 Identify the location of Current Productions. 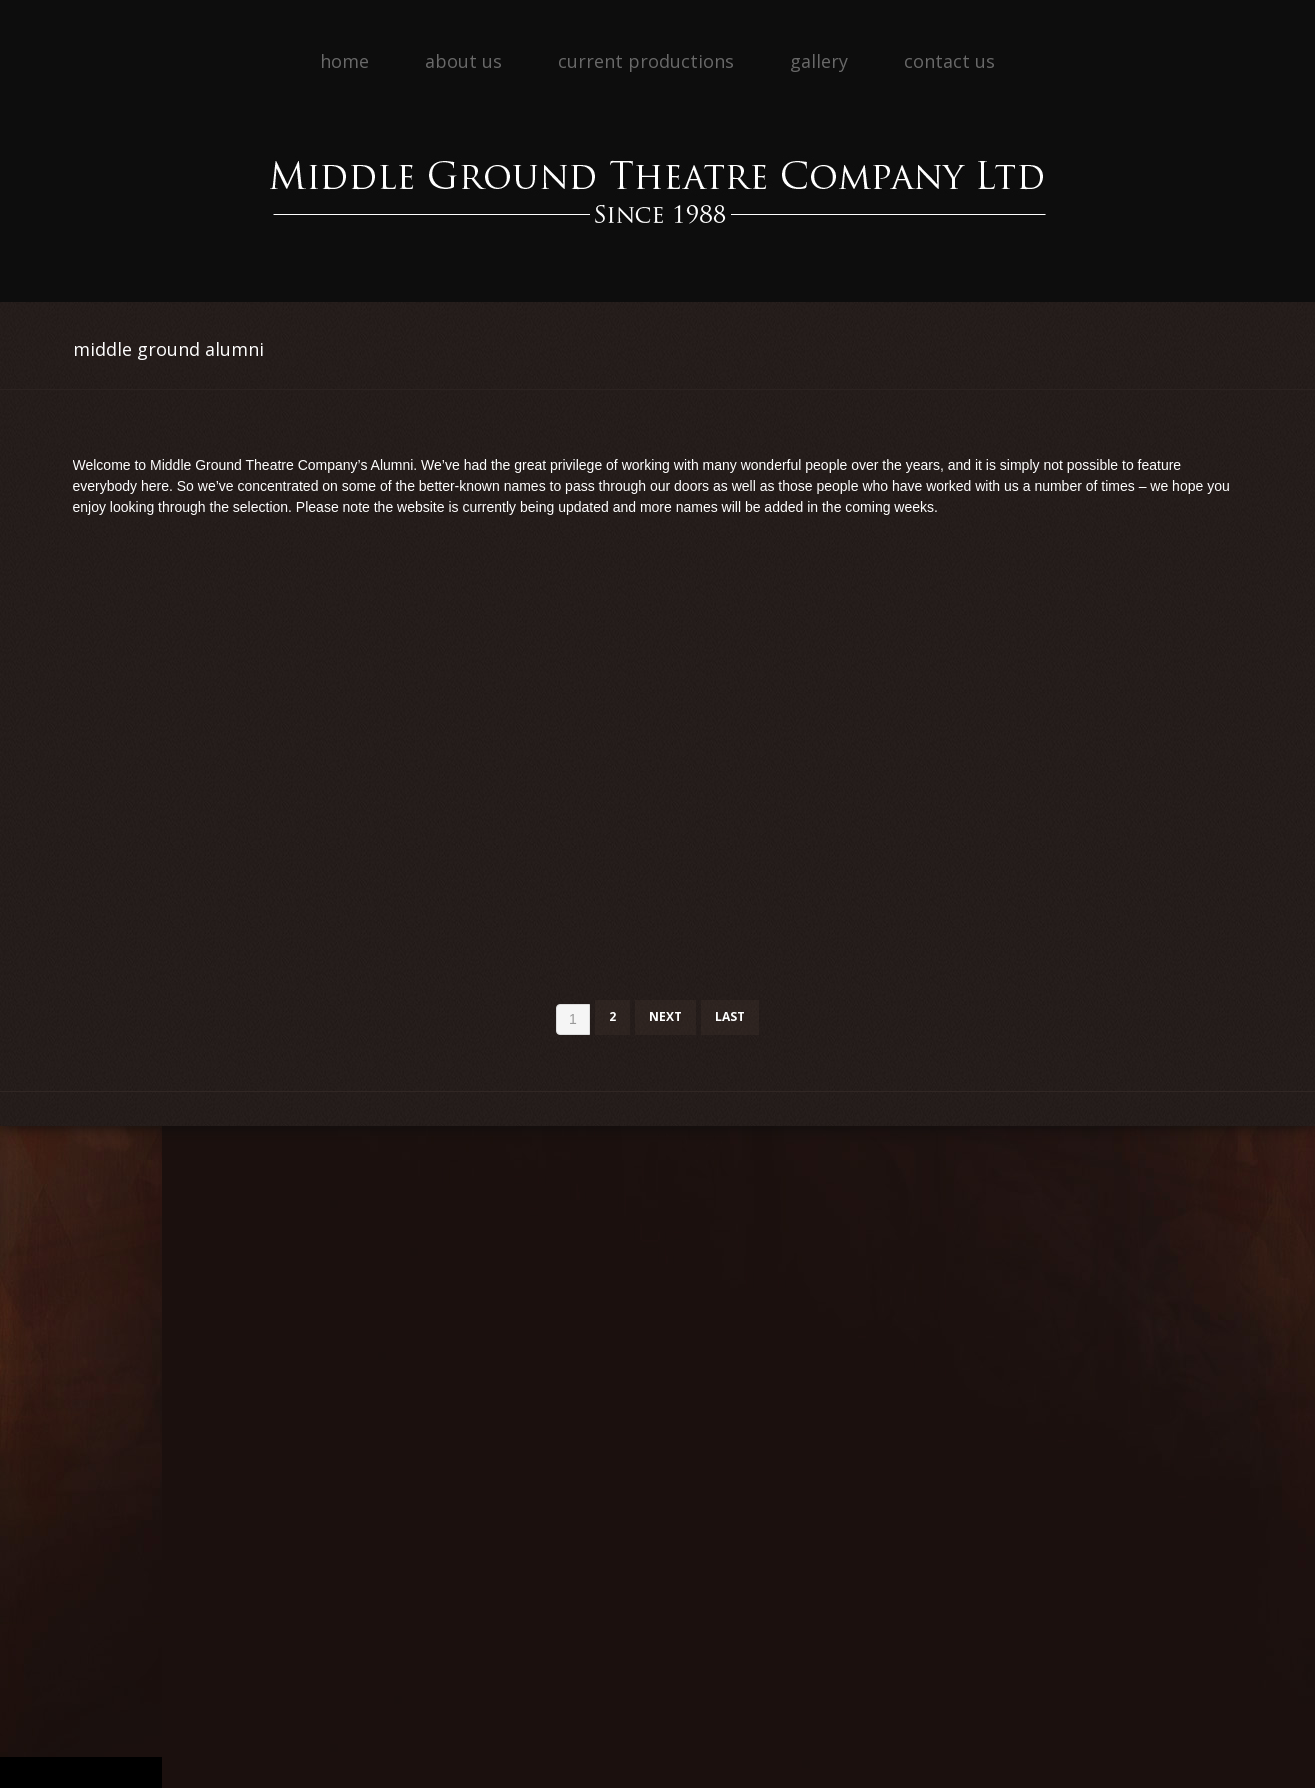
(646, 61).